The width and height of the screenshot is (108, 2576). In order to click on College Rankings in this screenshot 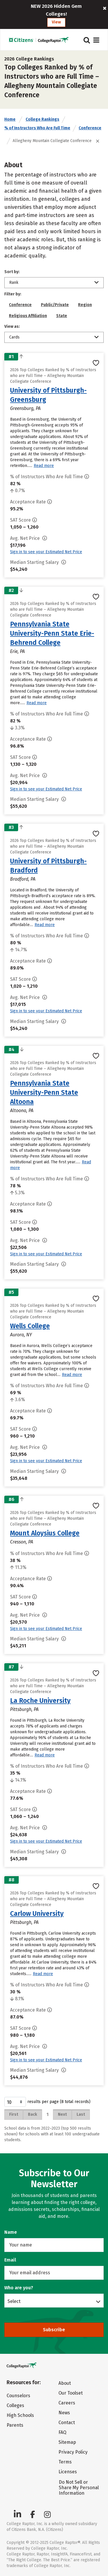, I will do `click(42, 119)`.